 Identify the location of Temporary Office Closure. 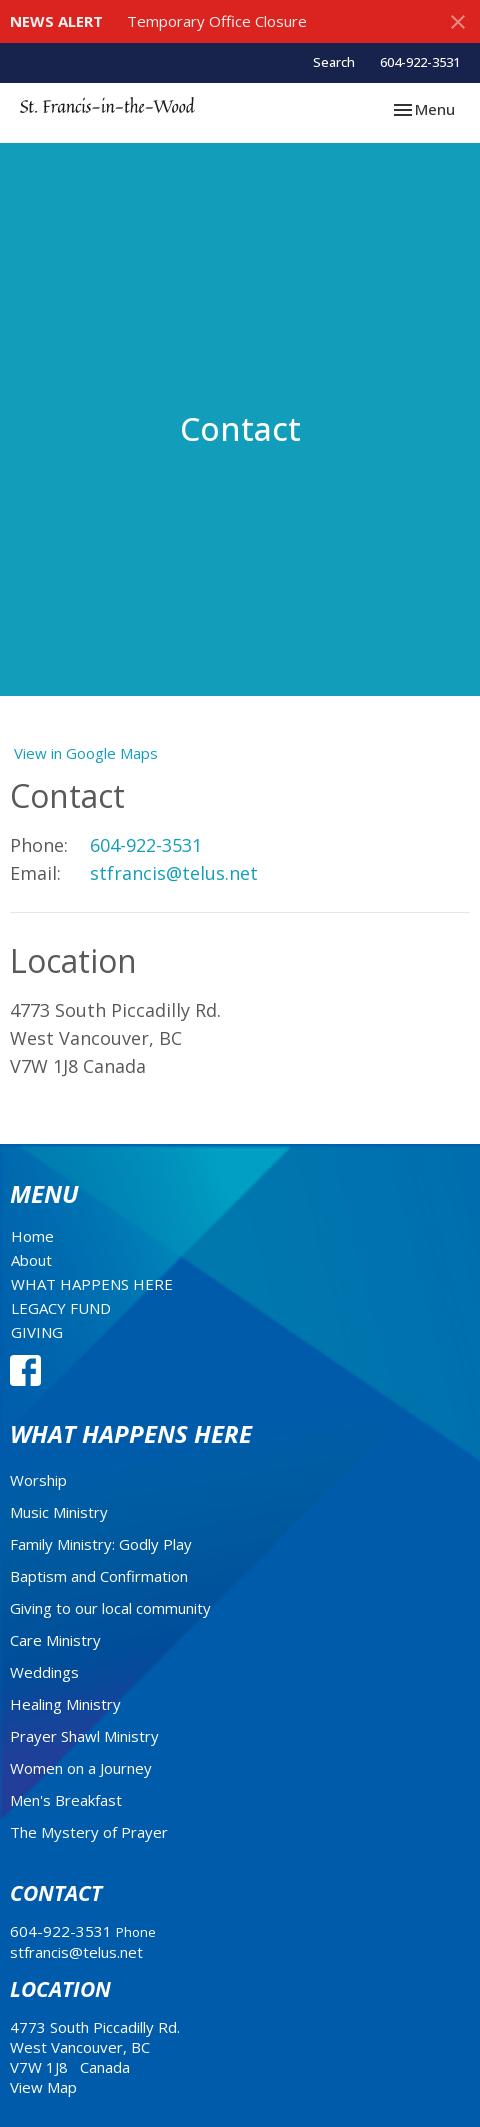
(217, 21).